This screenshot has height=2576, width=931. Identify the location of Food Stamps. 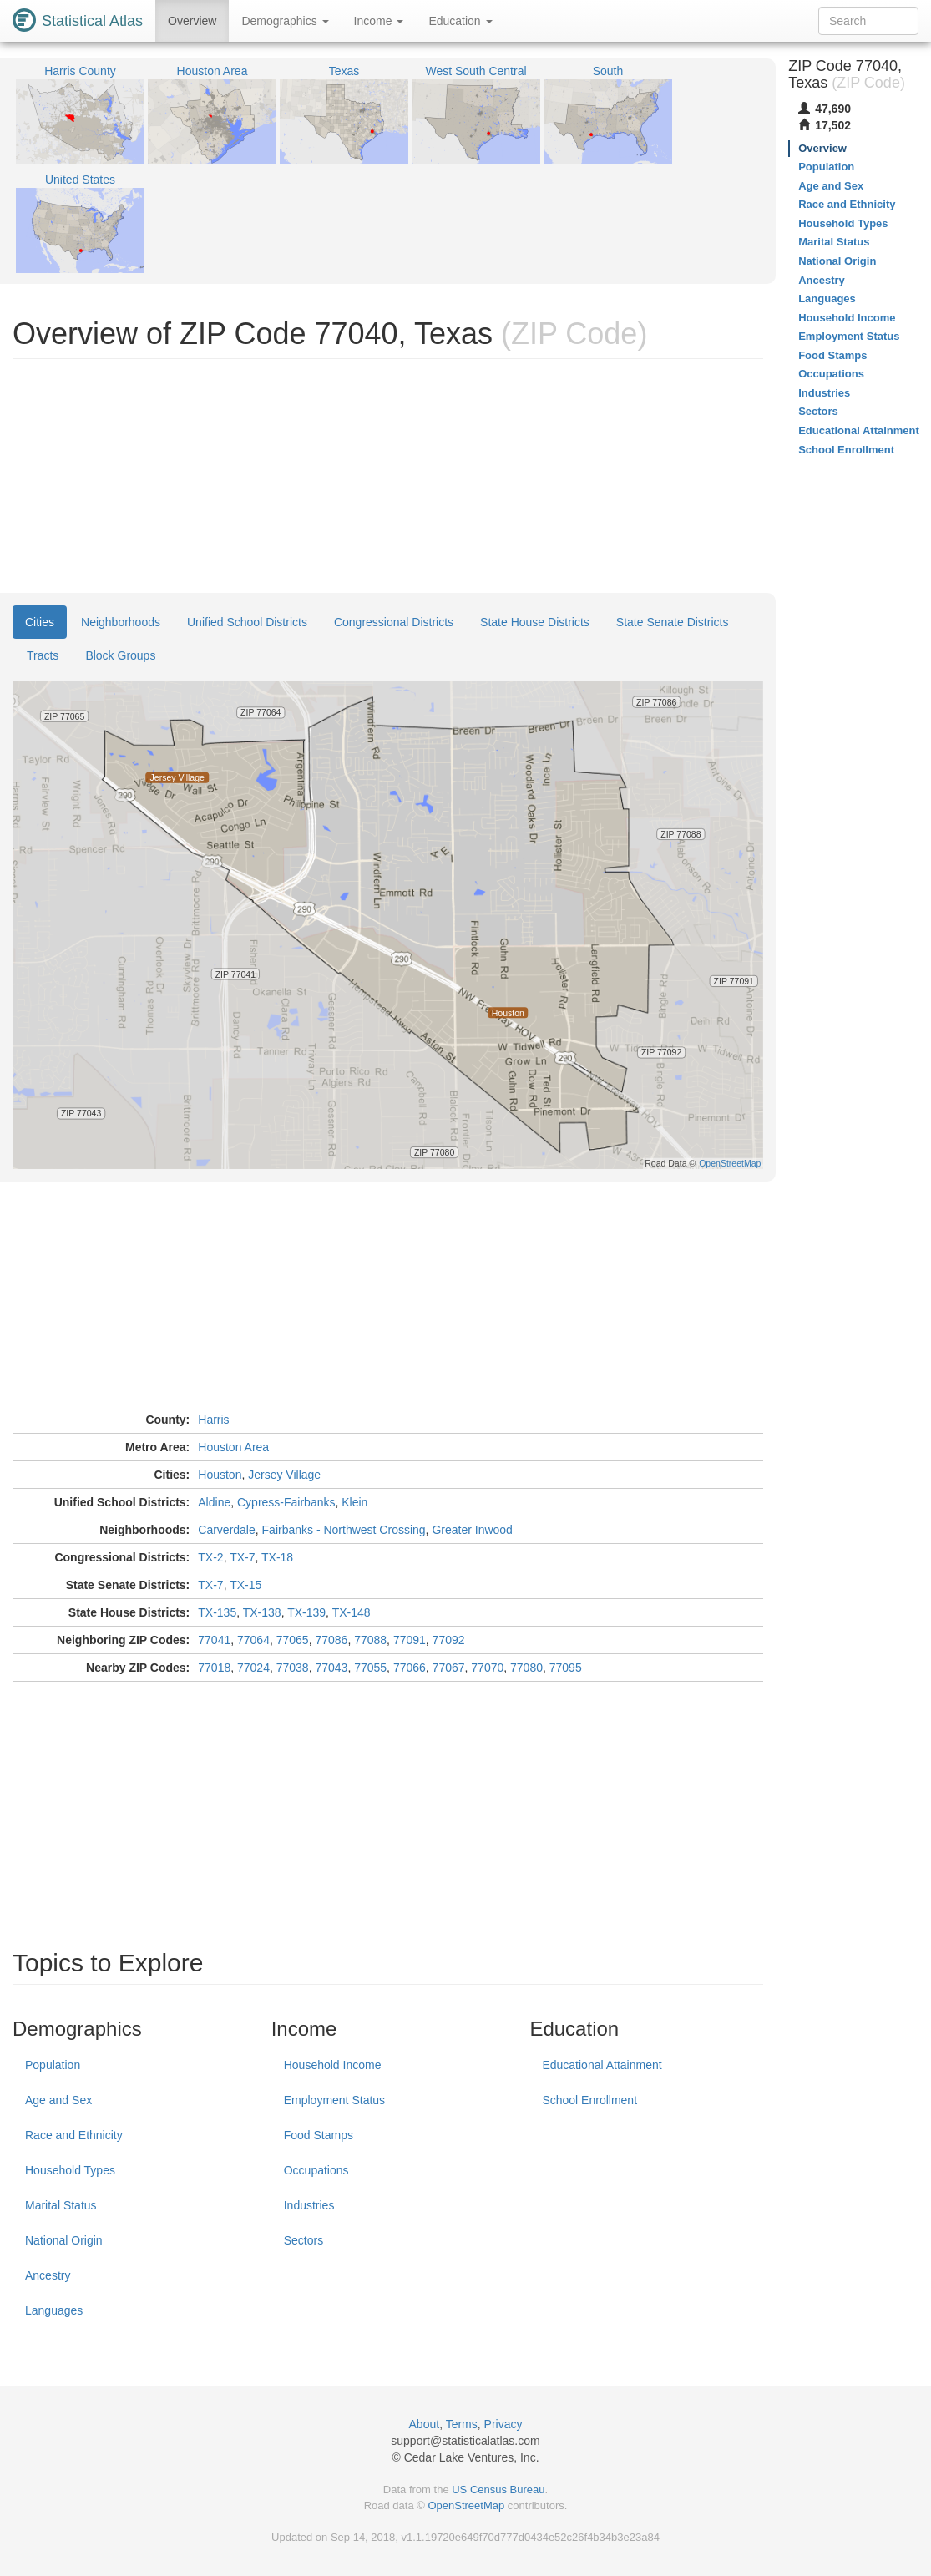
(318, 2135).